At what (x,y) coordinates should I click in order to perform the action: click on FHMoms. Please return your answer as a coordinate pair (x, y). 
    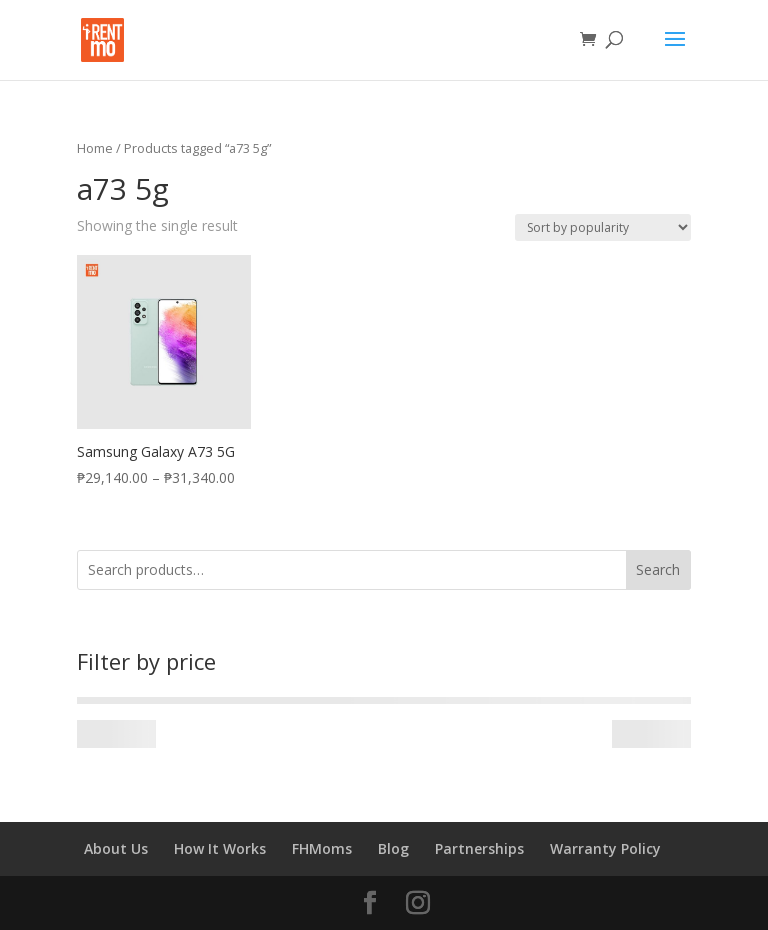
    Looking at the image, I should click on (322, 848).